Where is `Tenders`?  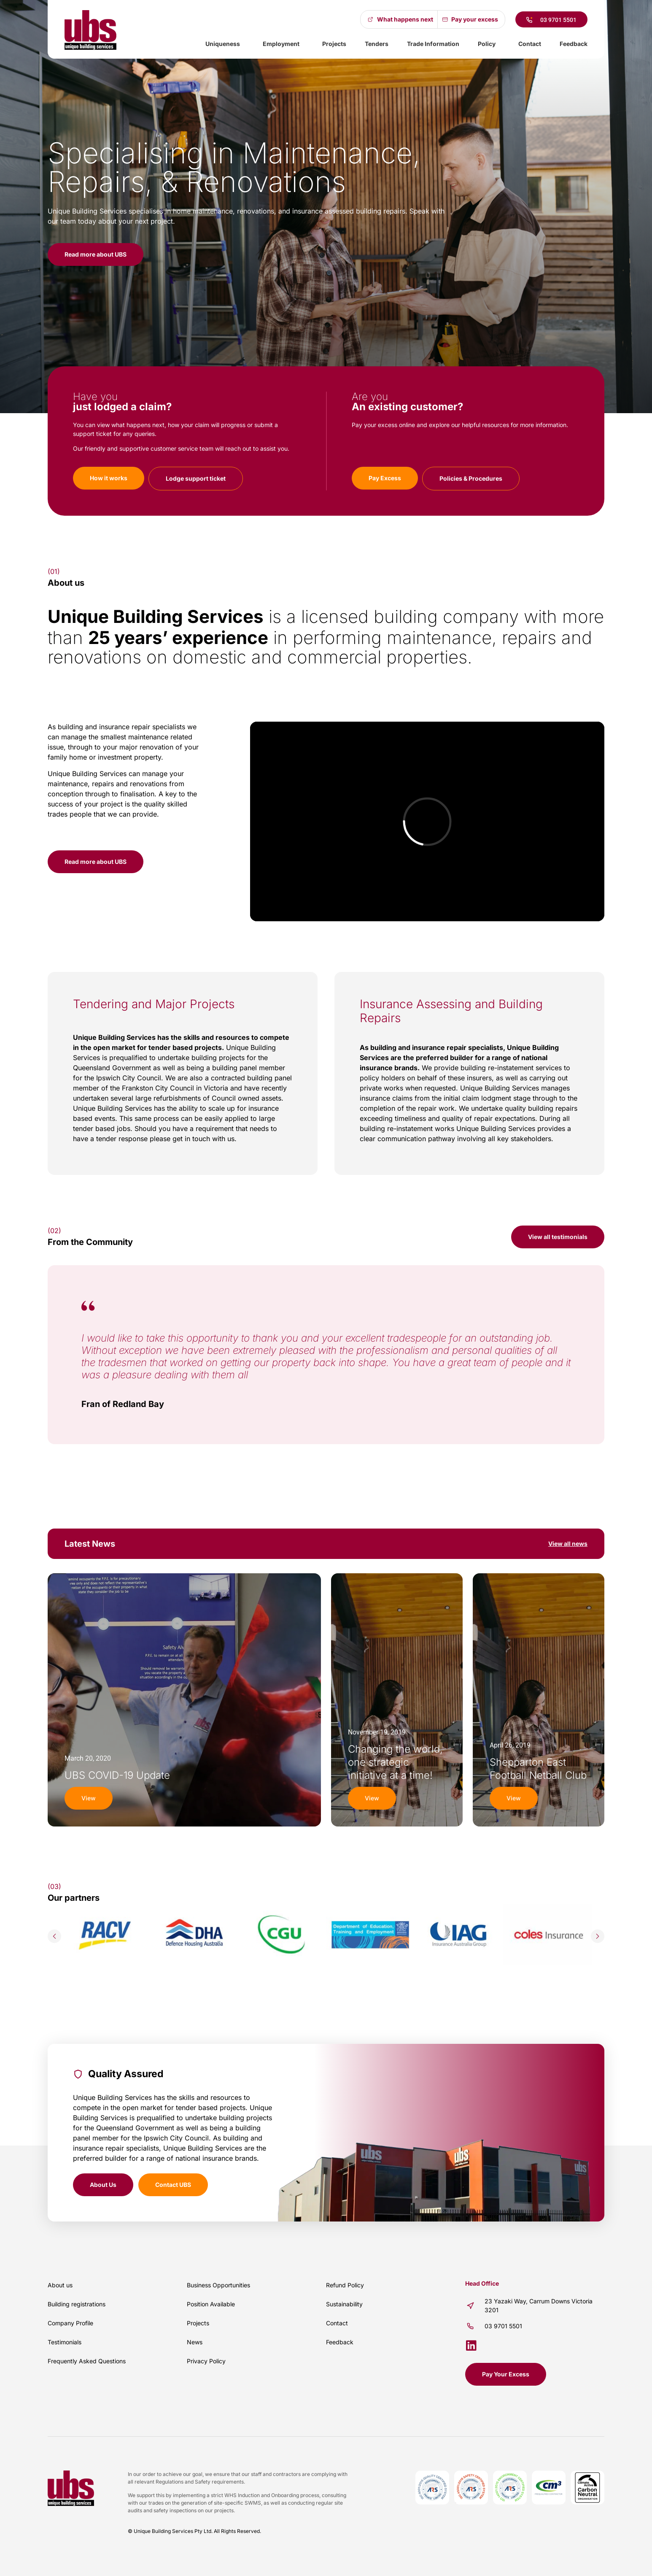 Tenders is located at coordinates (376, 43).